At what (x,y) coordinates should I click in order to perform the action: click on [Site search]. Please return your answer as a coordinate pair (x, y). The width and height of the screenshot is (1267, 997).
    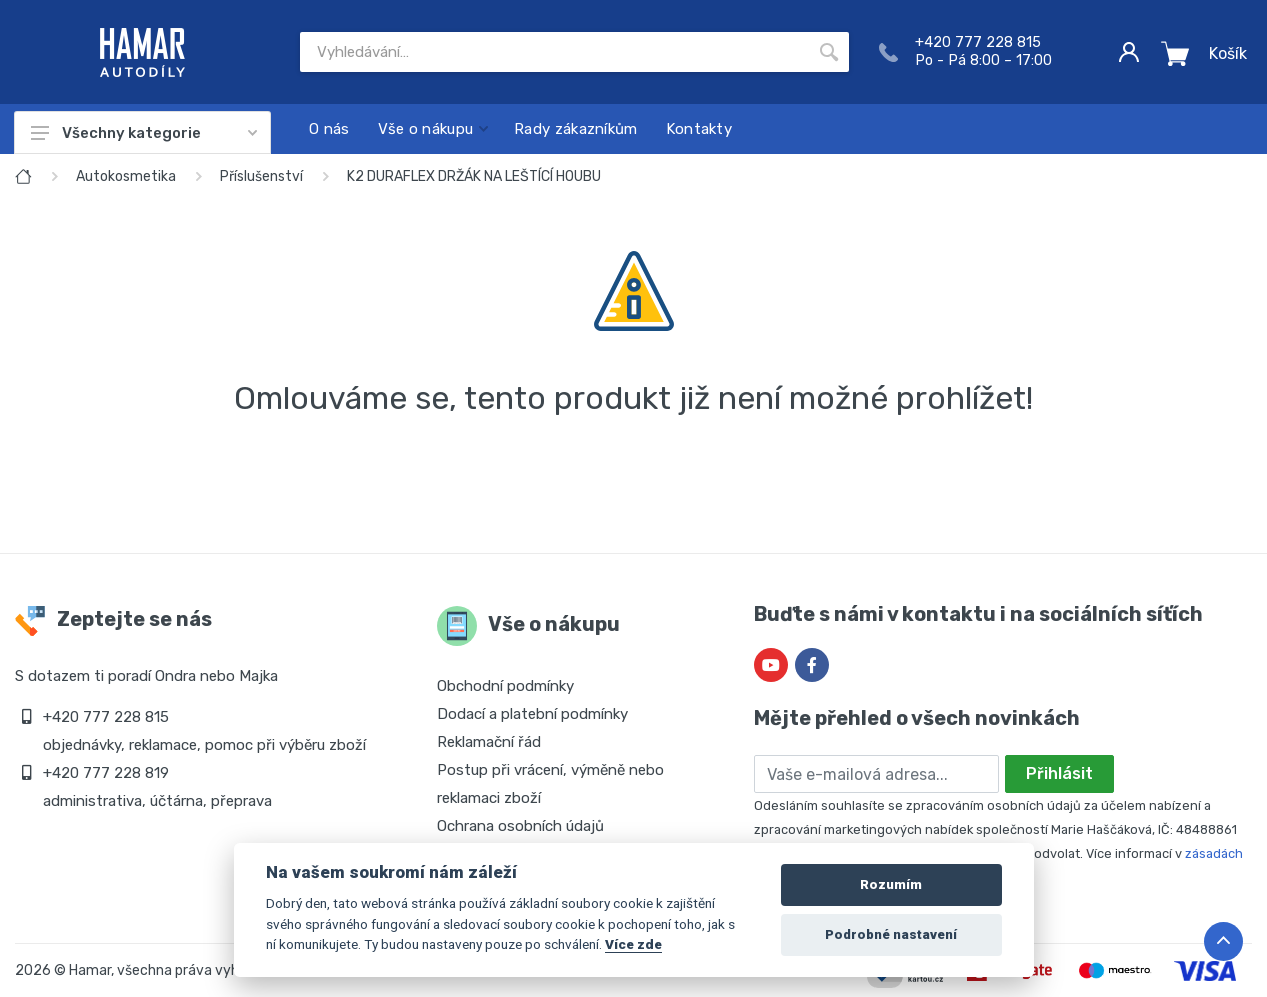
    Looking at the image, I should click on (554, 52).